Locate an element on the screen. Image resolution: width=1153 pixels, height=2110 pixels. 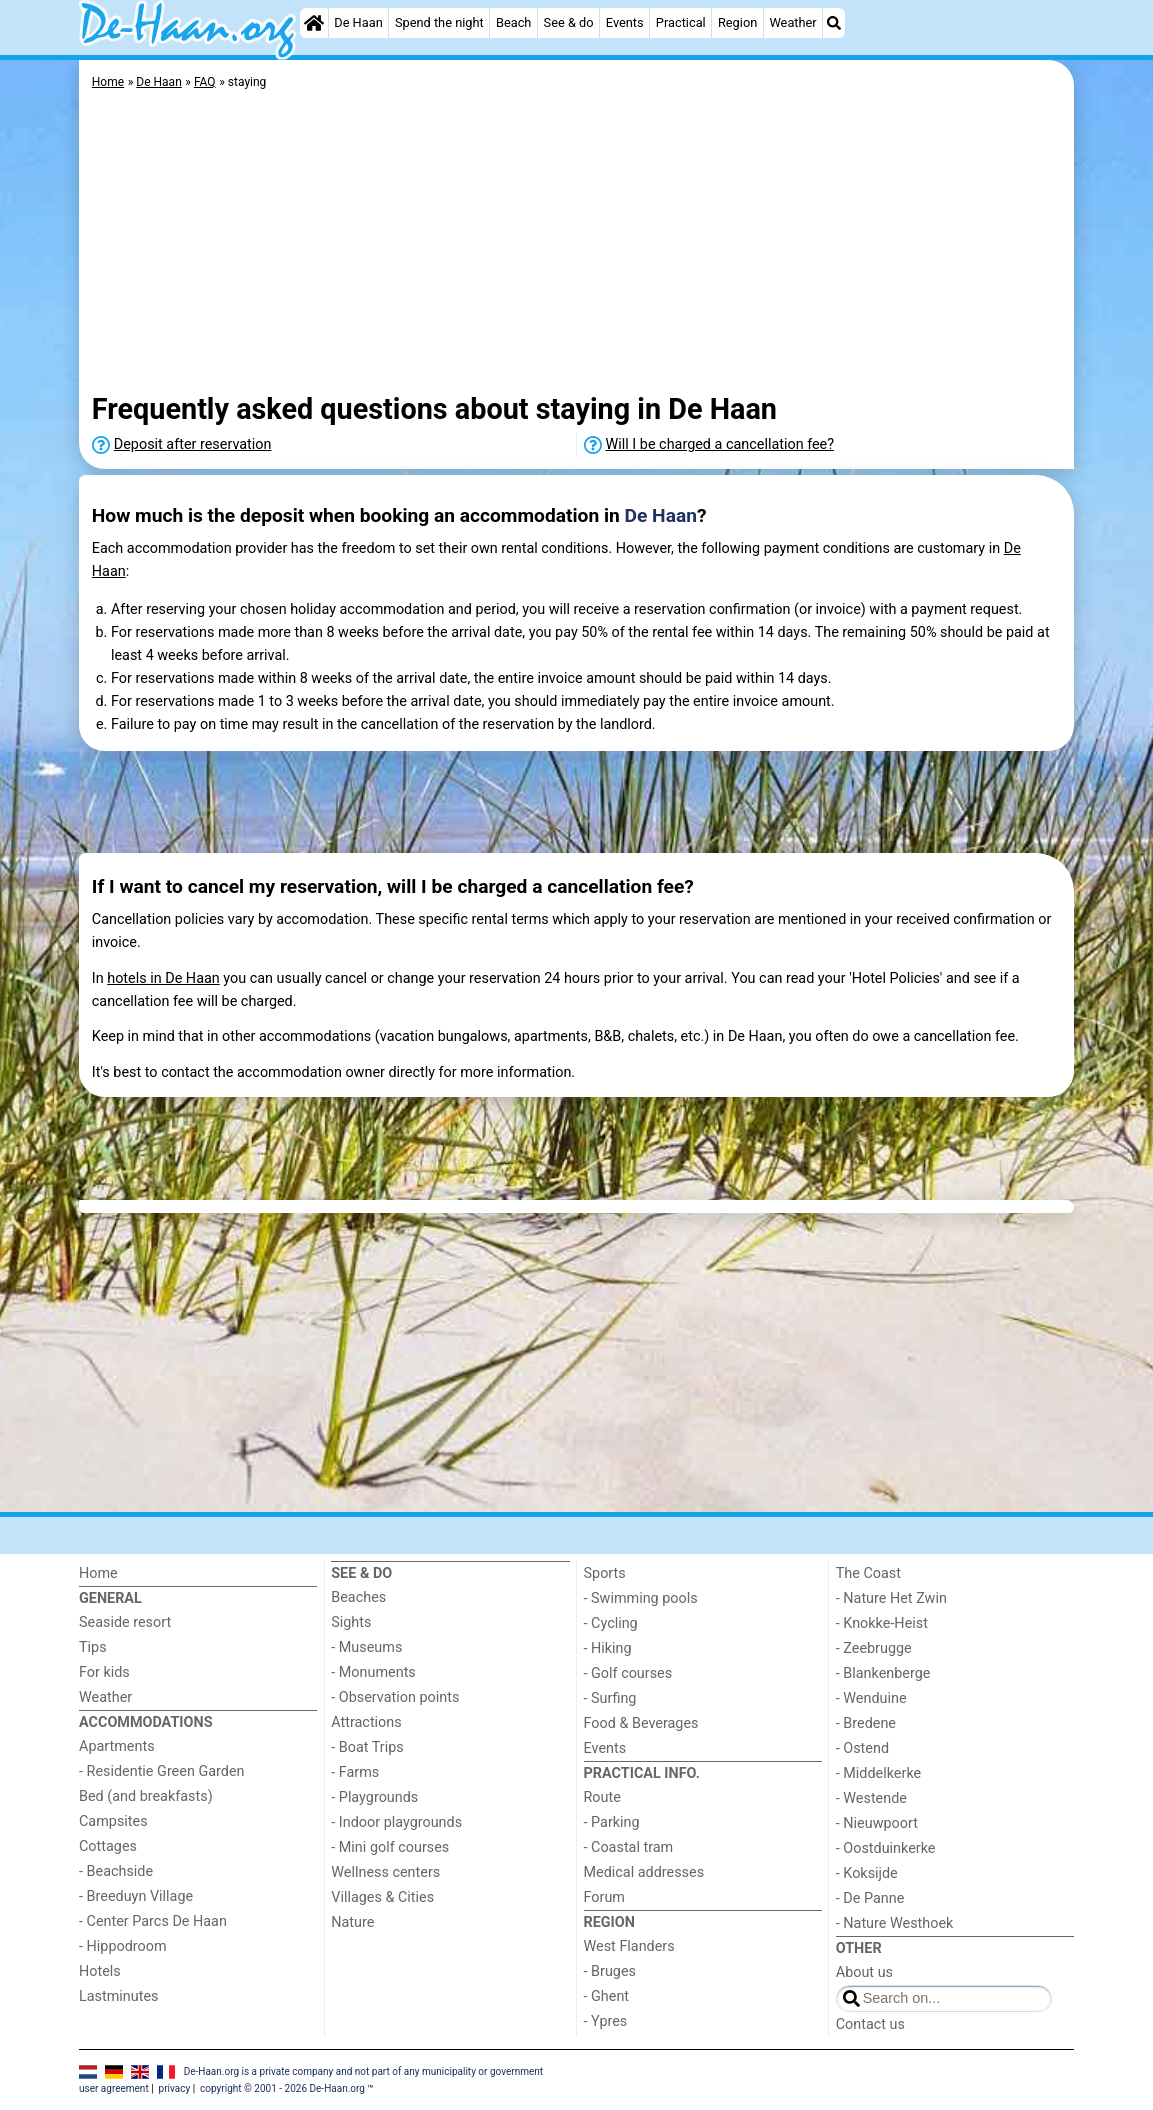
- Blankenberge is located at coordinates (883, 1673).